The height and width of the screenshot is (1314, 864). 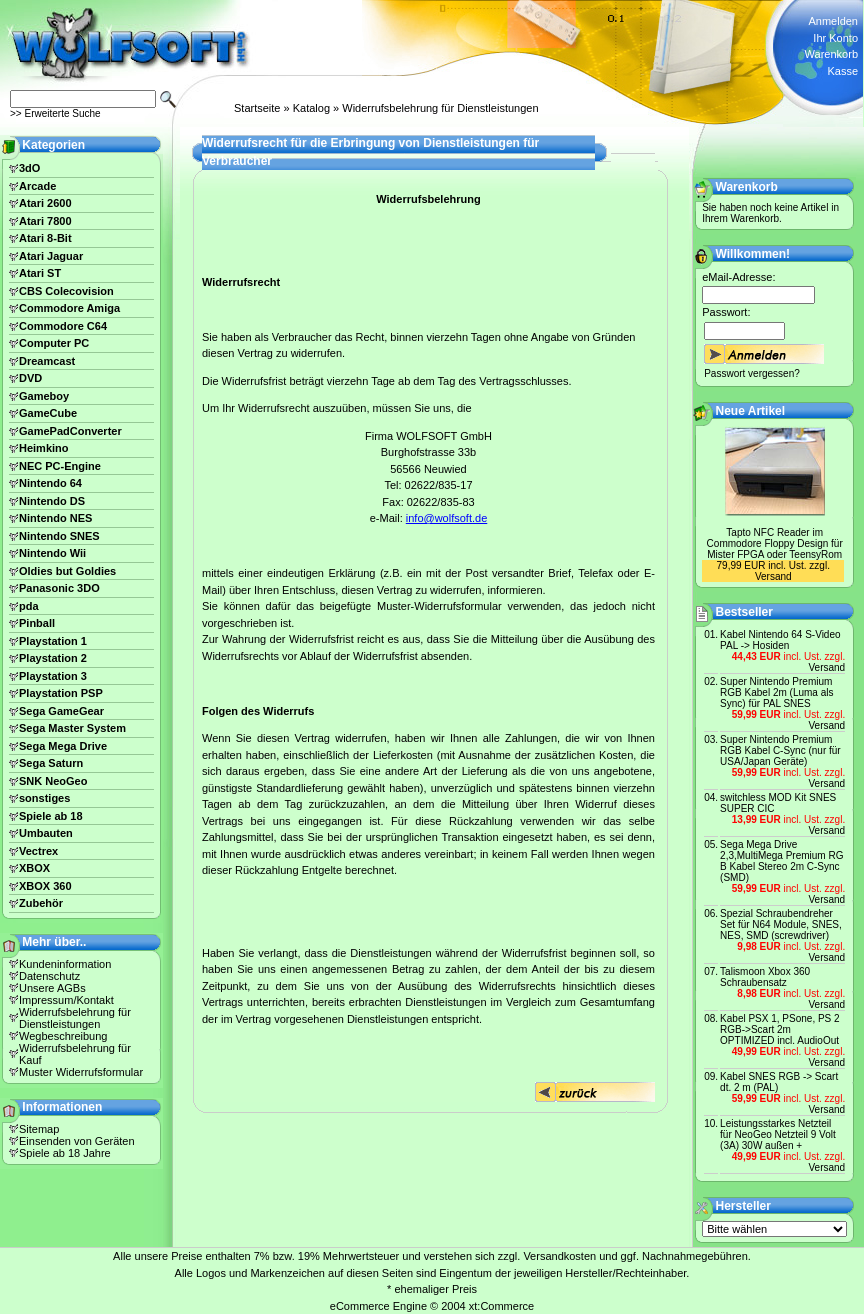 I want to click on Nintendo 64, so click(x=50, y=483).